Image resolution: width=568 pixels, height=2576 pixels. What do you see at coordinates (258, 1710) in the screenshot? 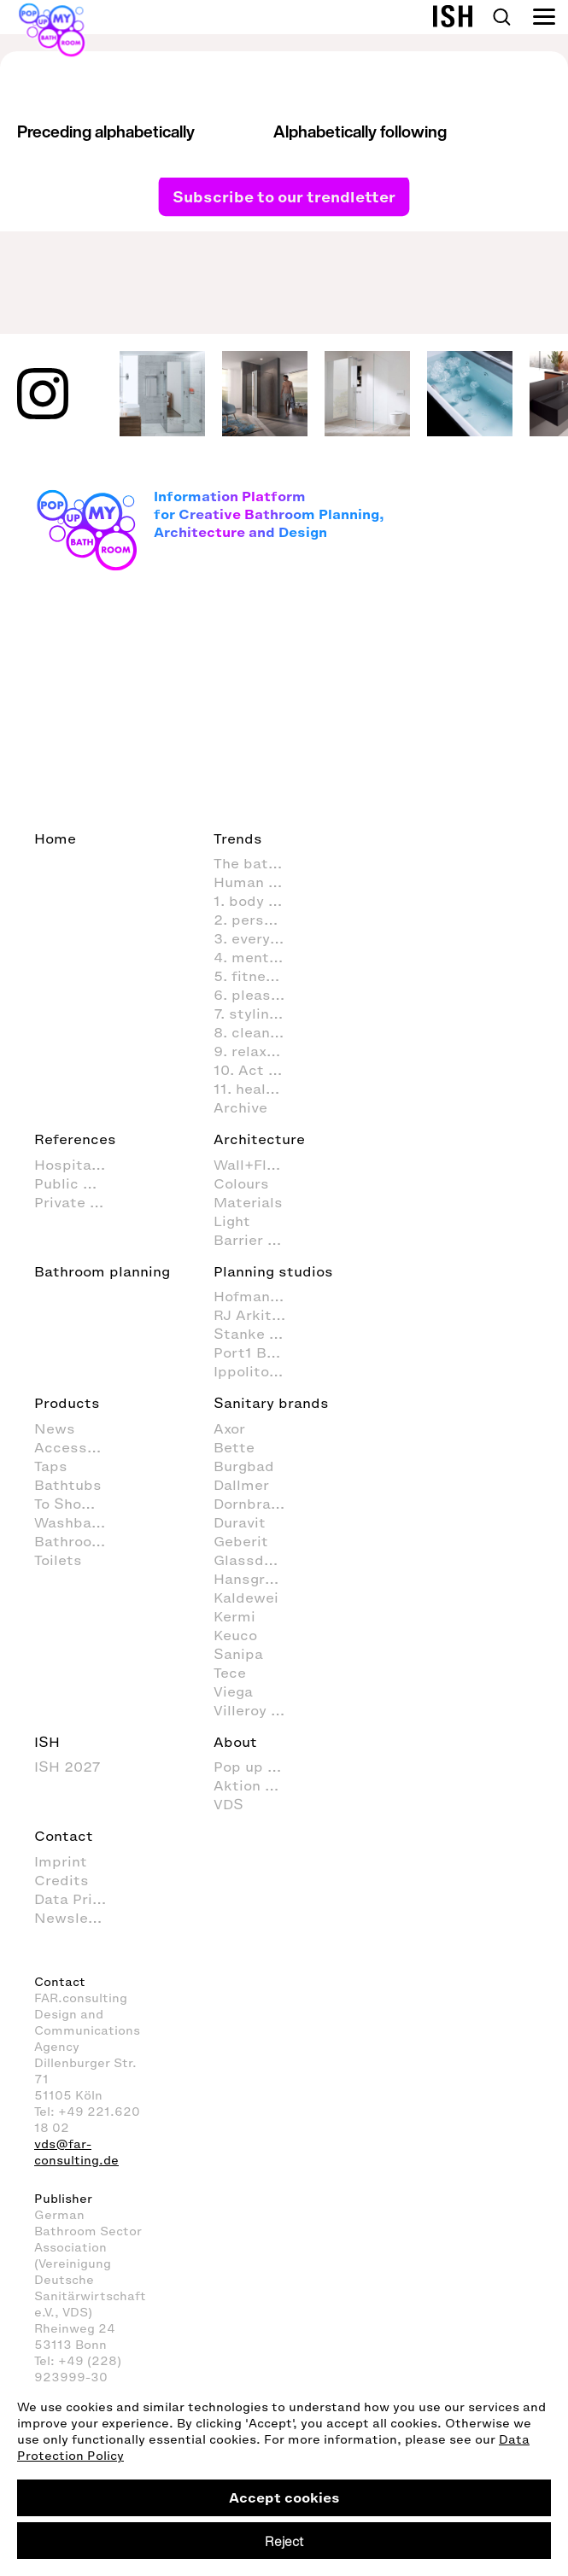
I see `Villeroy & Boch` at bounding box center [258, 1710].